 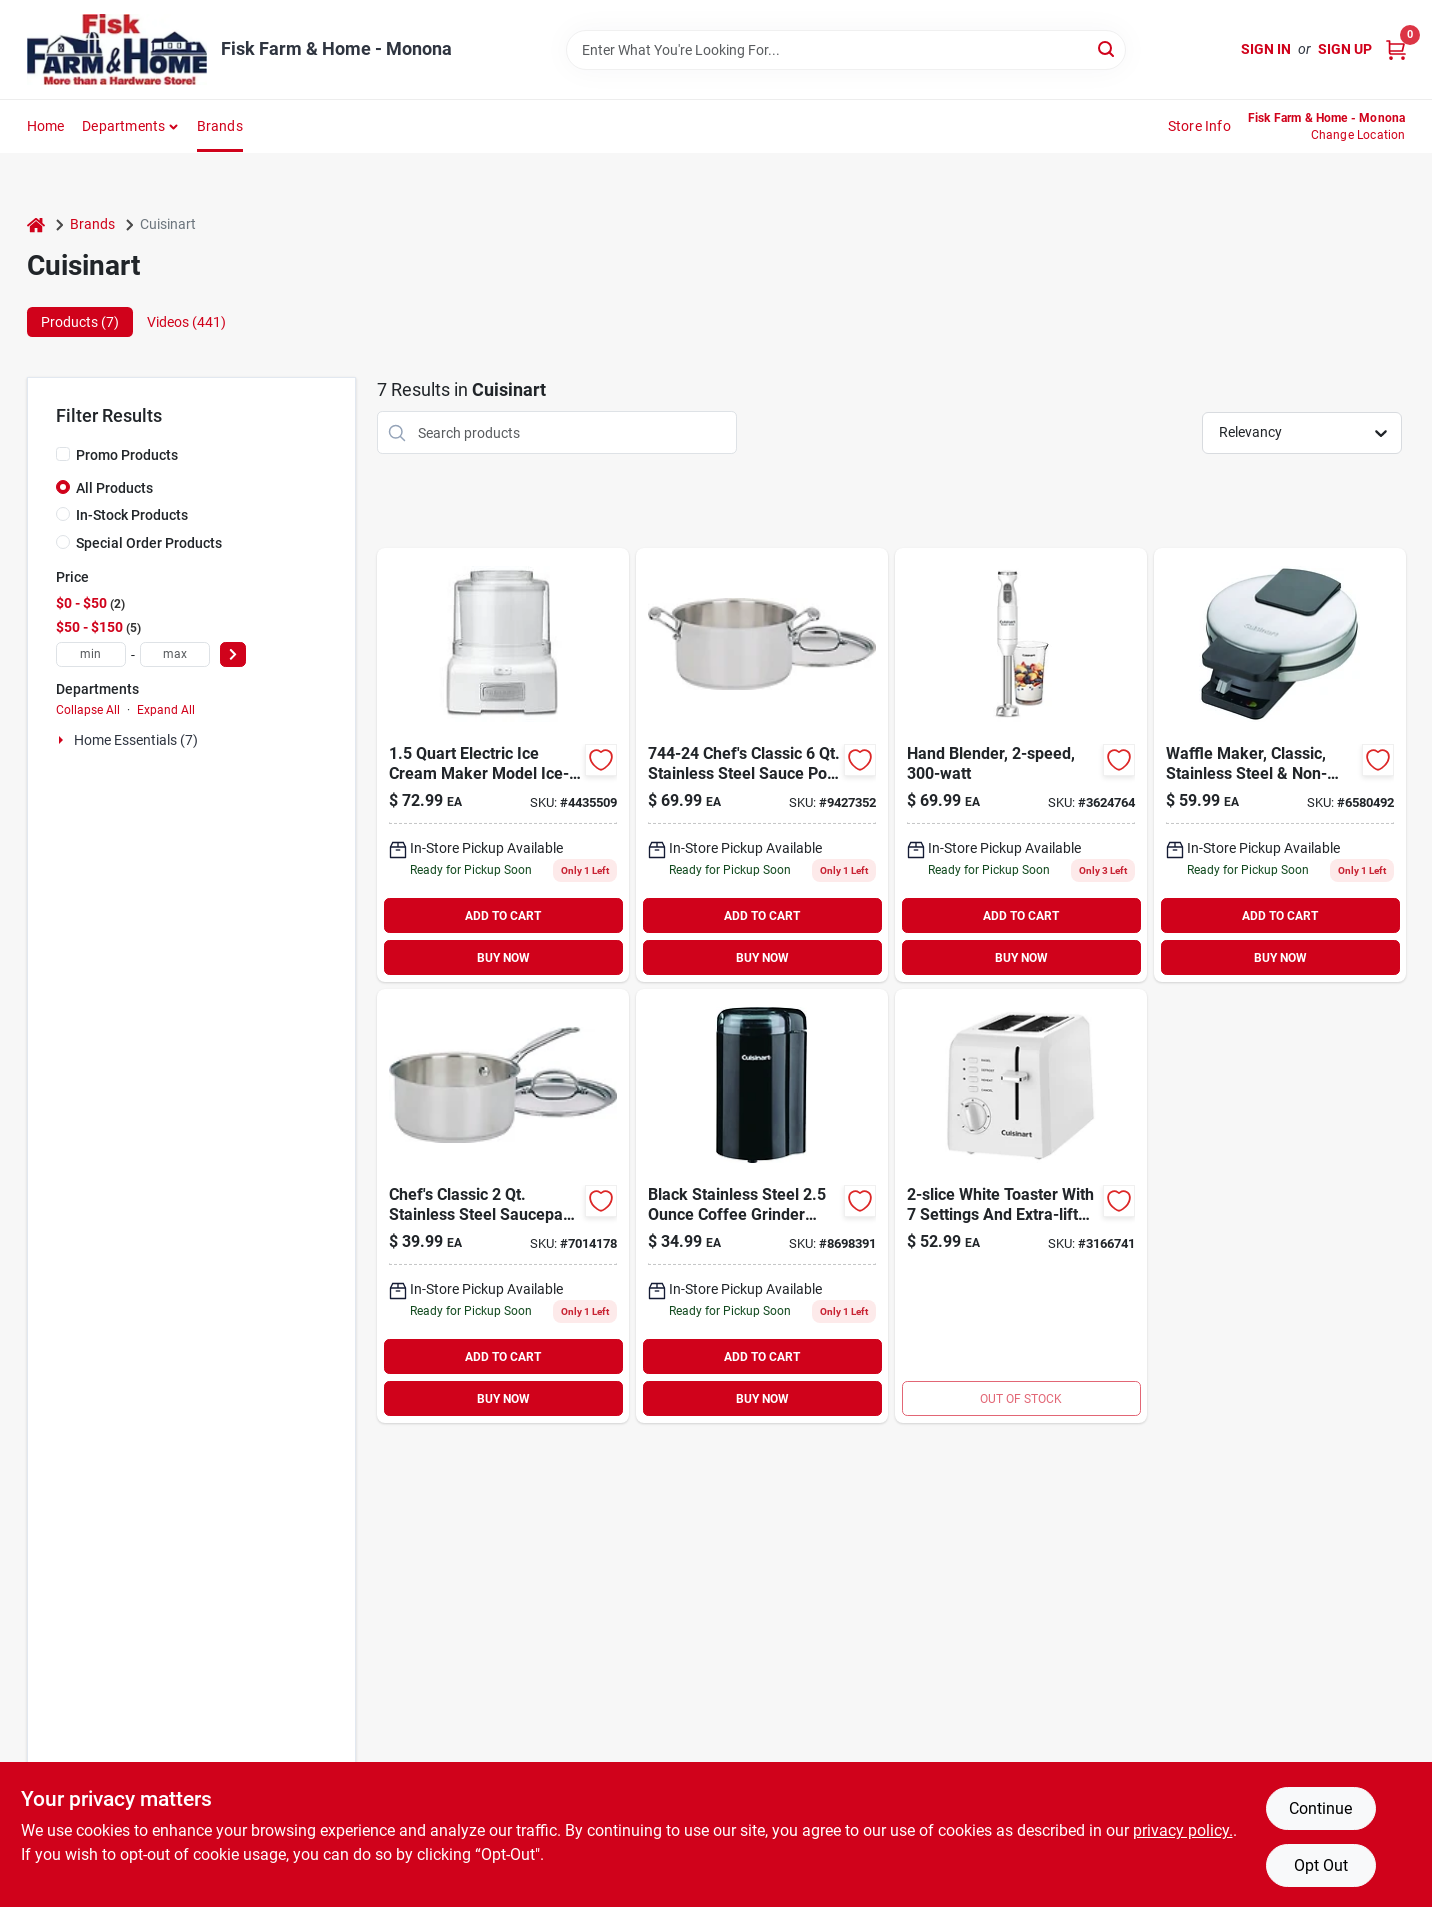 I want to click on [Home], so click(x=36, y=224).